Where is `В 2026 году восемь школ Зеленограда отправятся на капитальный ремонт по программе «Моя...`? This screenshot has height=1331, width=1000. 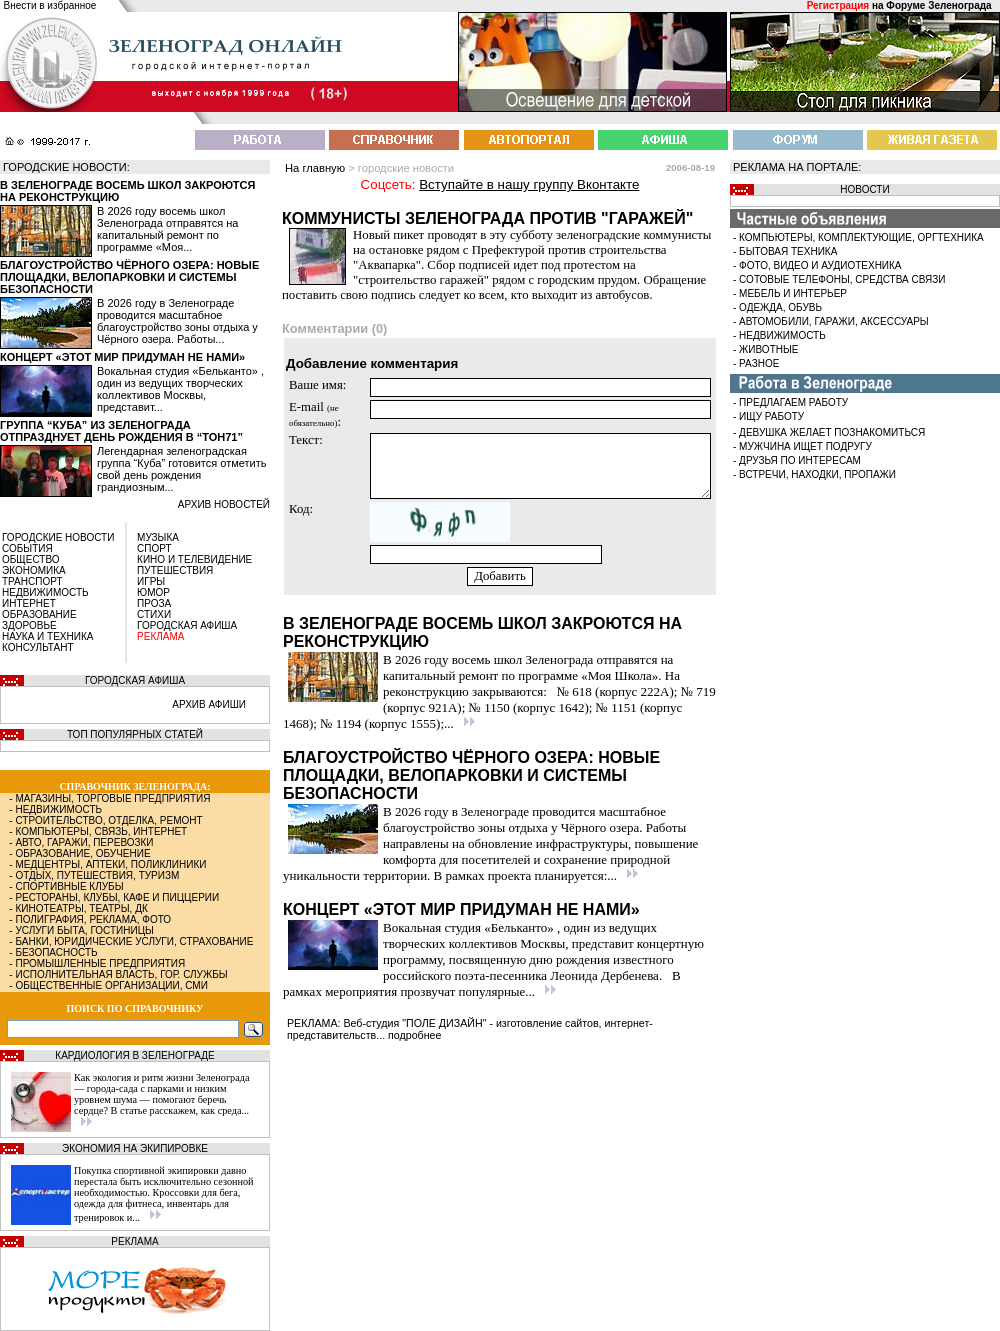
В 2026 году восемь школ Зеленограда отправятся на капитальный ремонт по программе «Моя... is located at coordinates (167, 229).